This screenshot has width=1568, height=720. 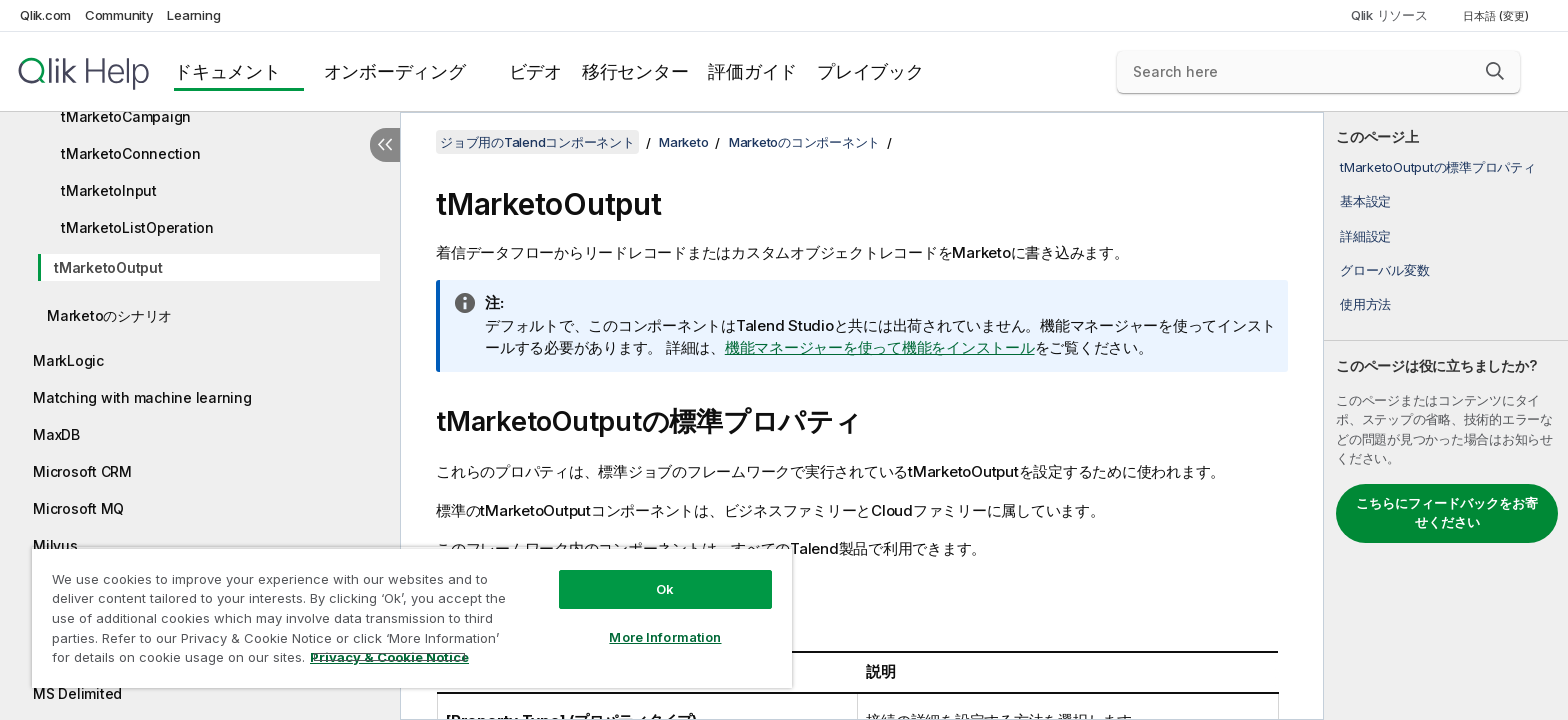 What do you see at coordinates (45, 15) in the screenshot?
I see `Qlik.com` at bounding box center [45, 15].